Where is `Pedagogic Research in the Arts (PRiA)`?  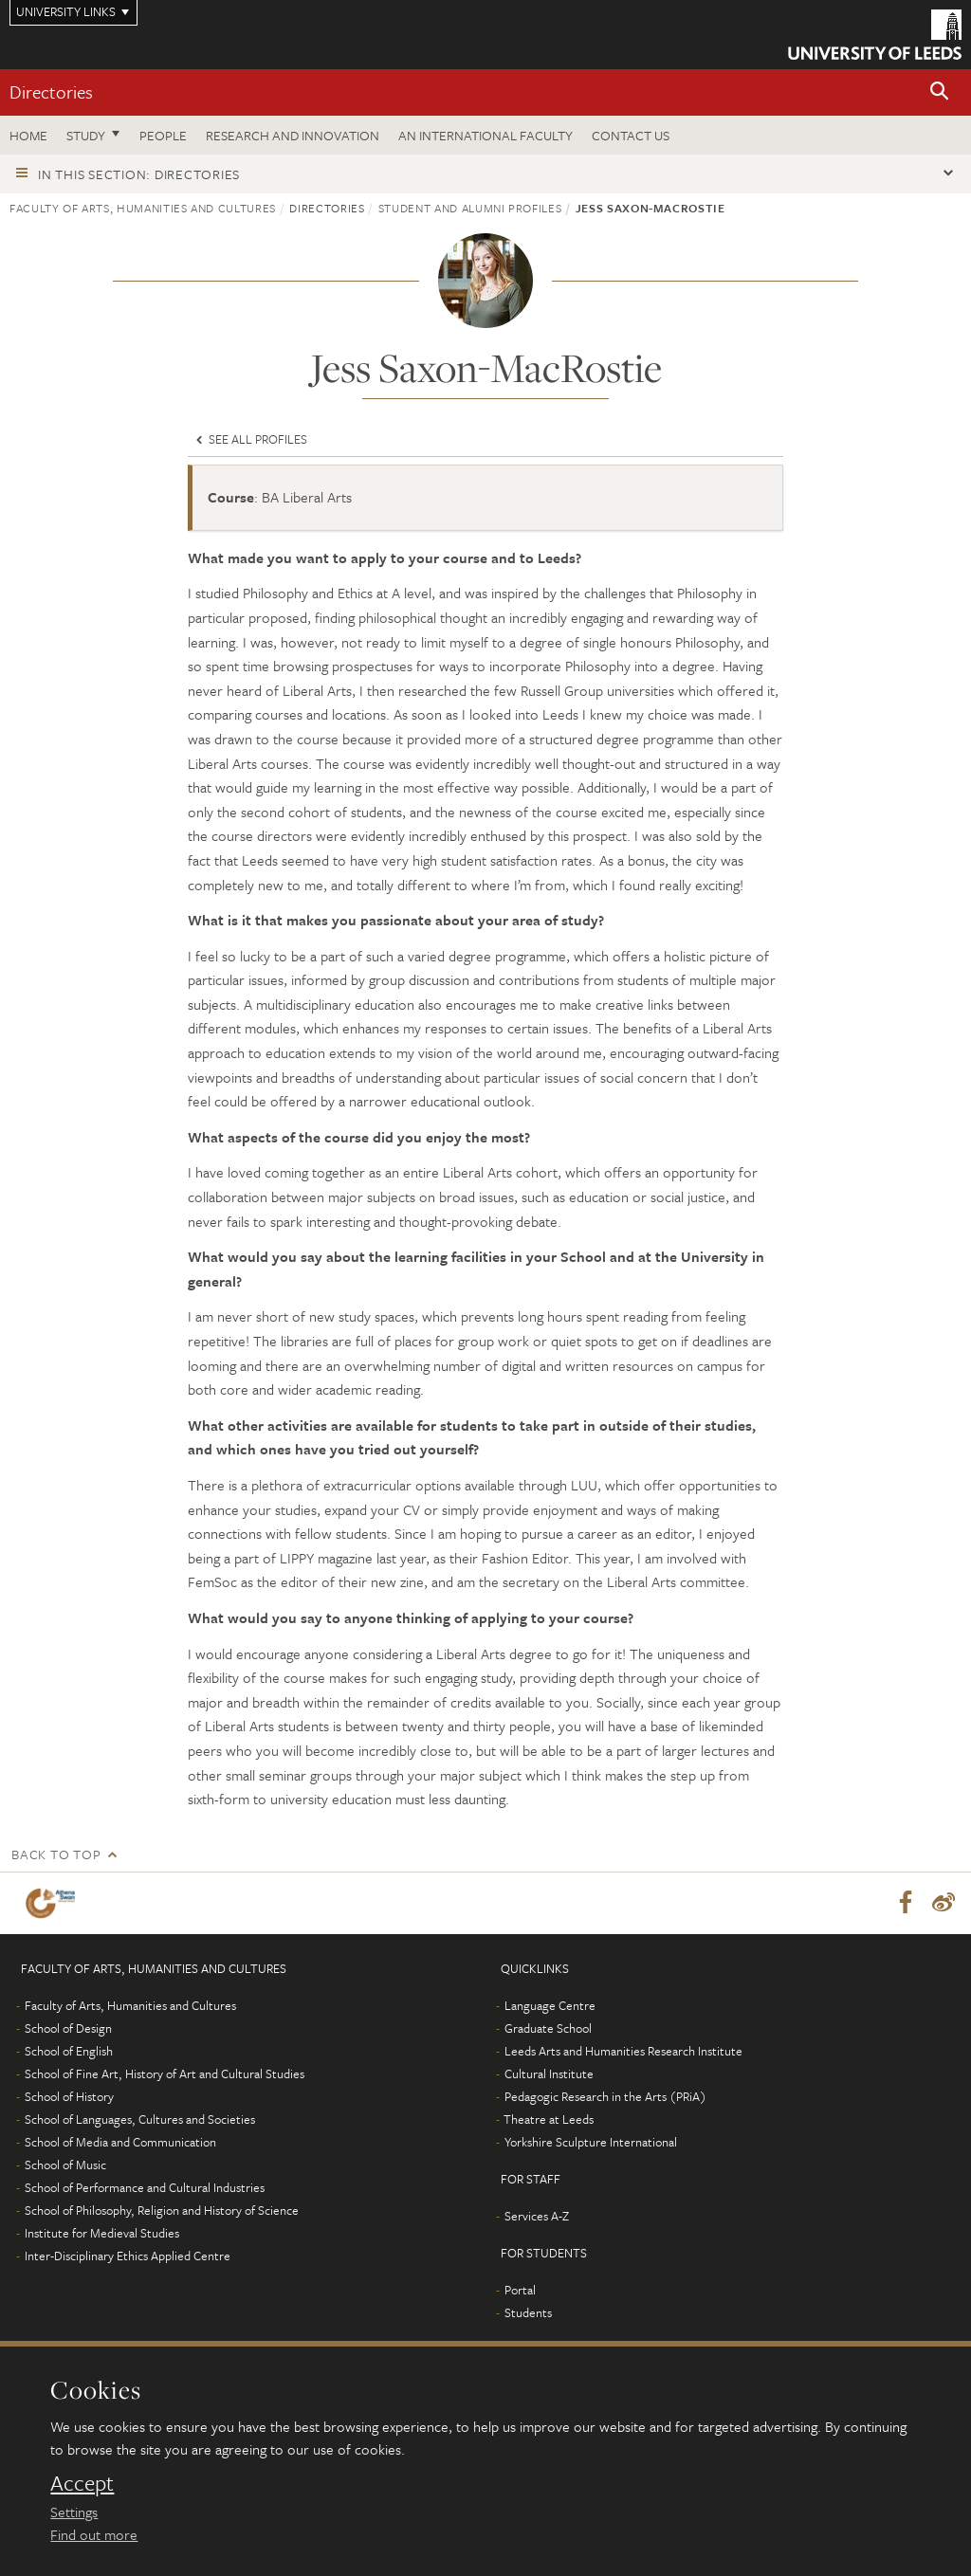
Pedagogic Research in the Arts (PRiA) is located at coordinates (605, 2097).